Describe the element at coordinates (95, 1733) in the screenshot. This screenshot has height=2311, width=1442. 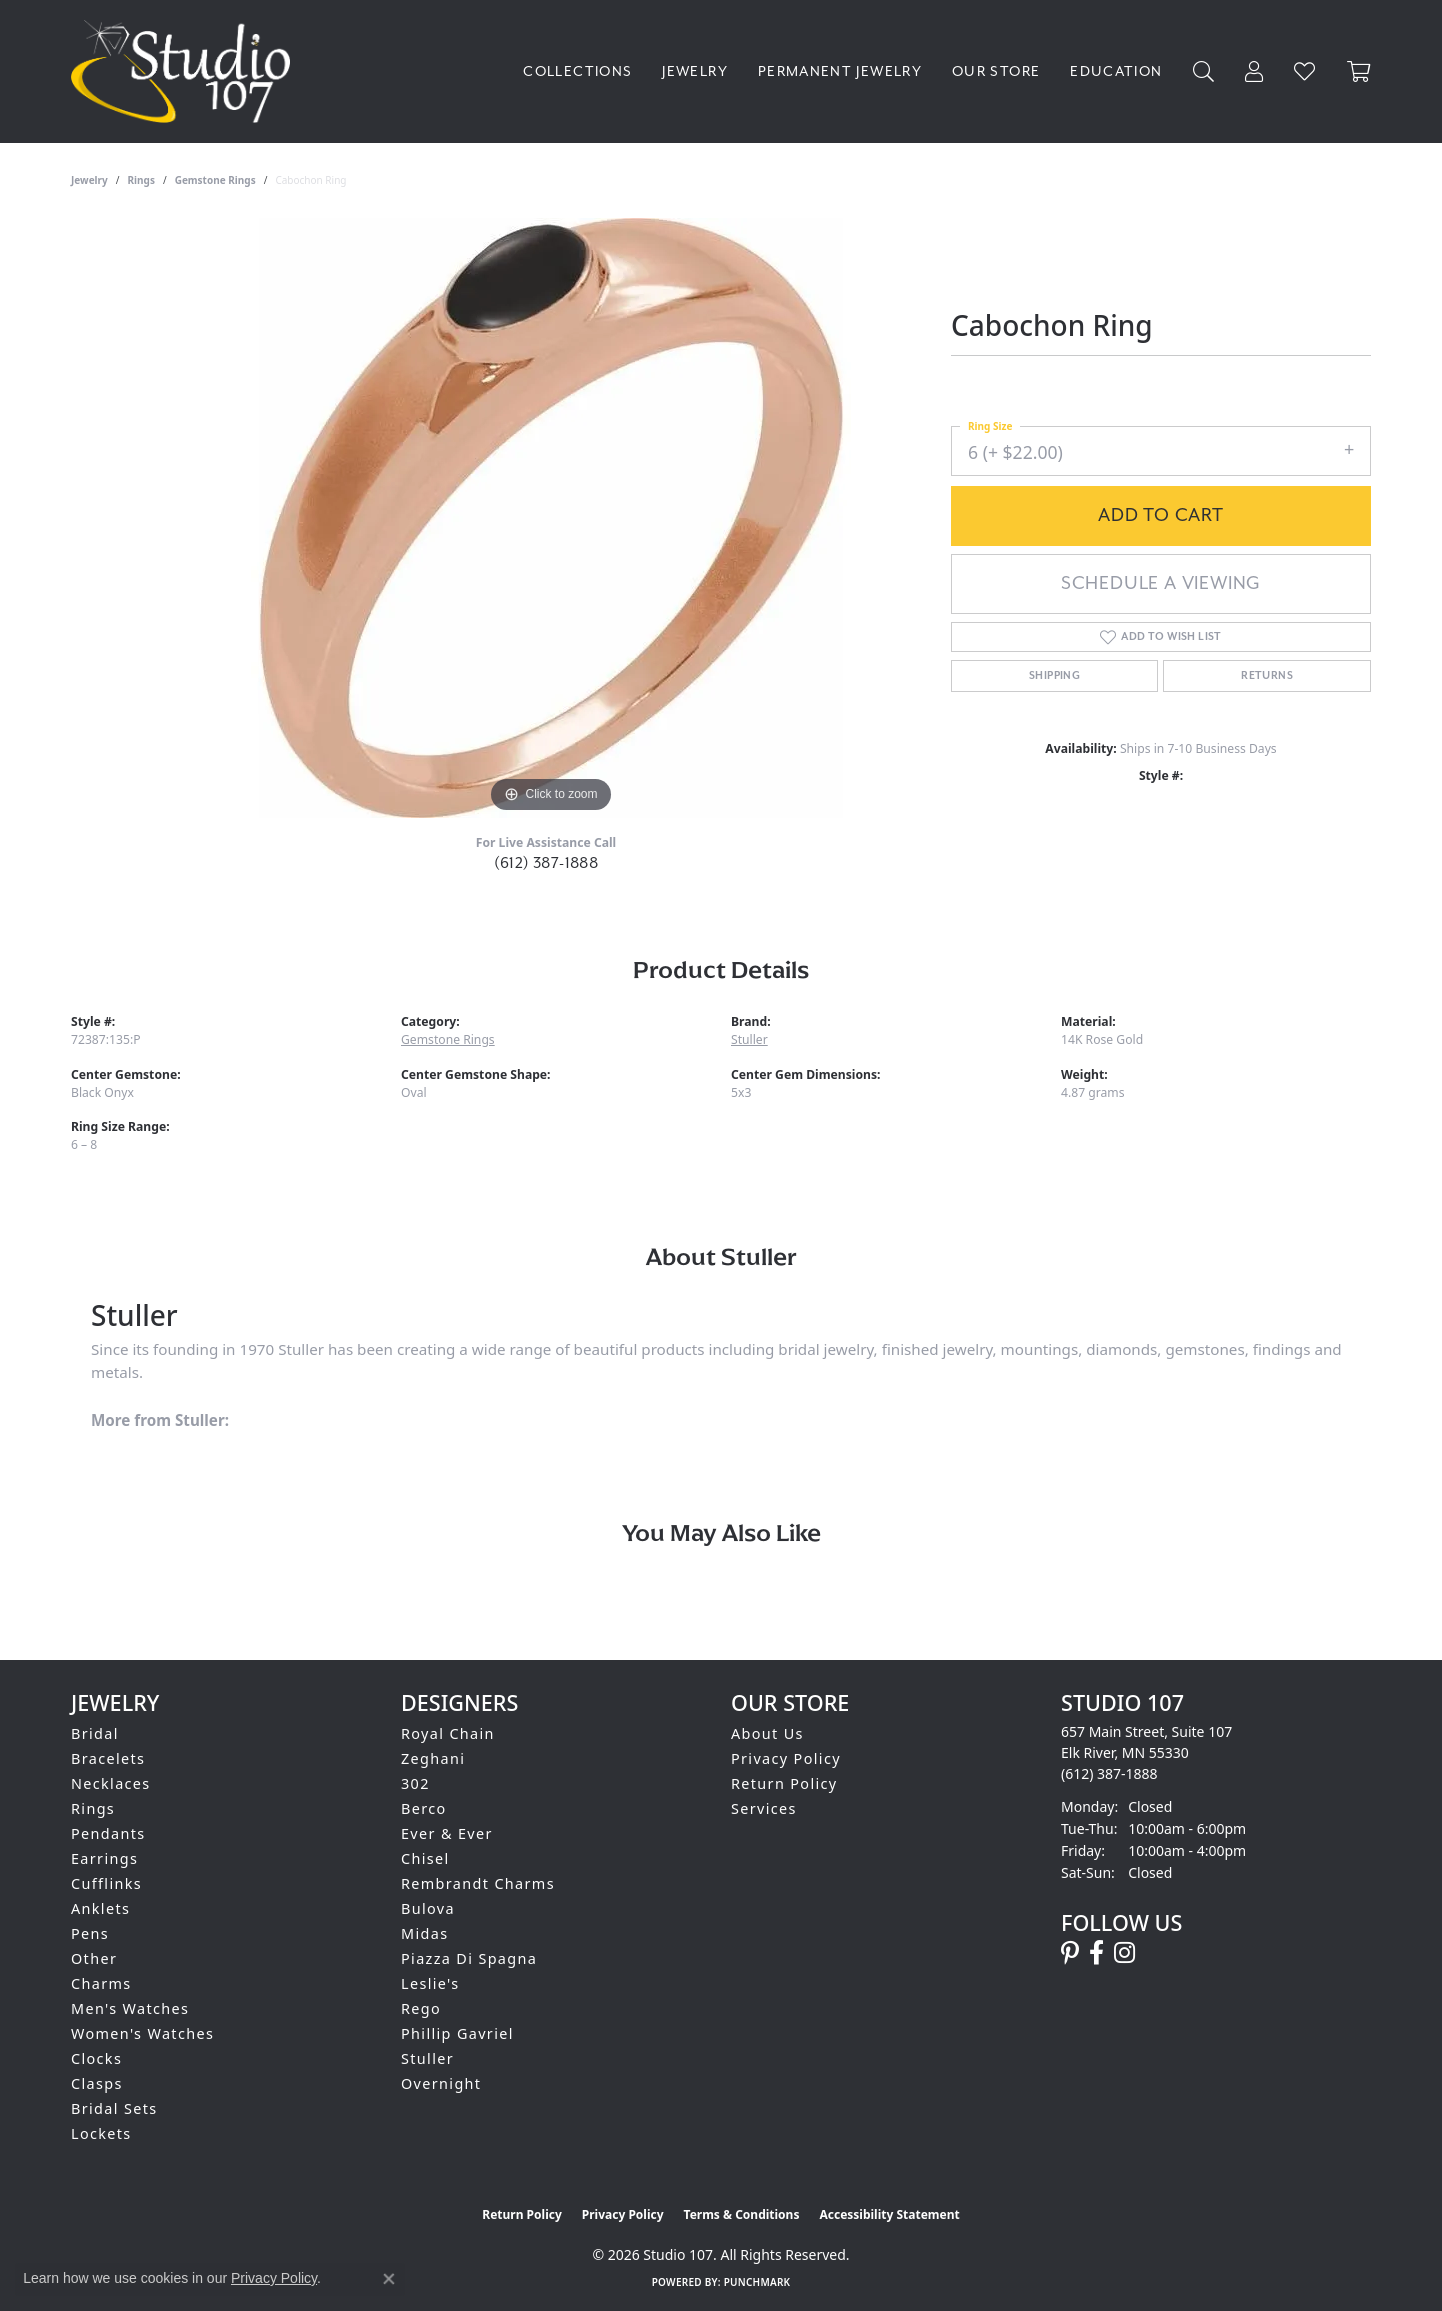
I see `Bridal [menuitem]` at that location.